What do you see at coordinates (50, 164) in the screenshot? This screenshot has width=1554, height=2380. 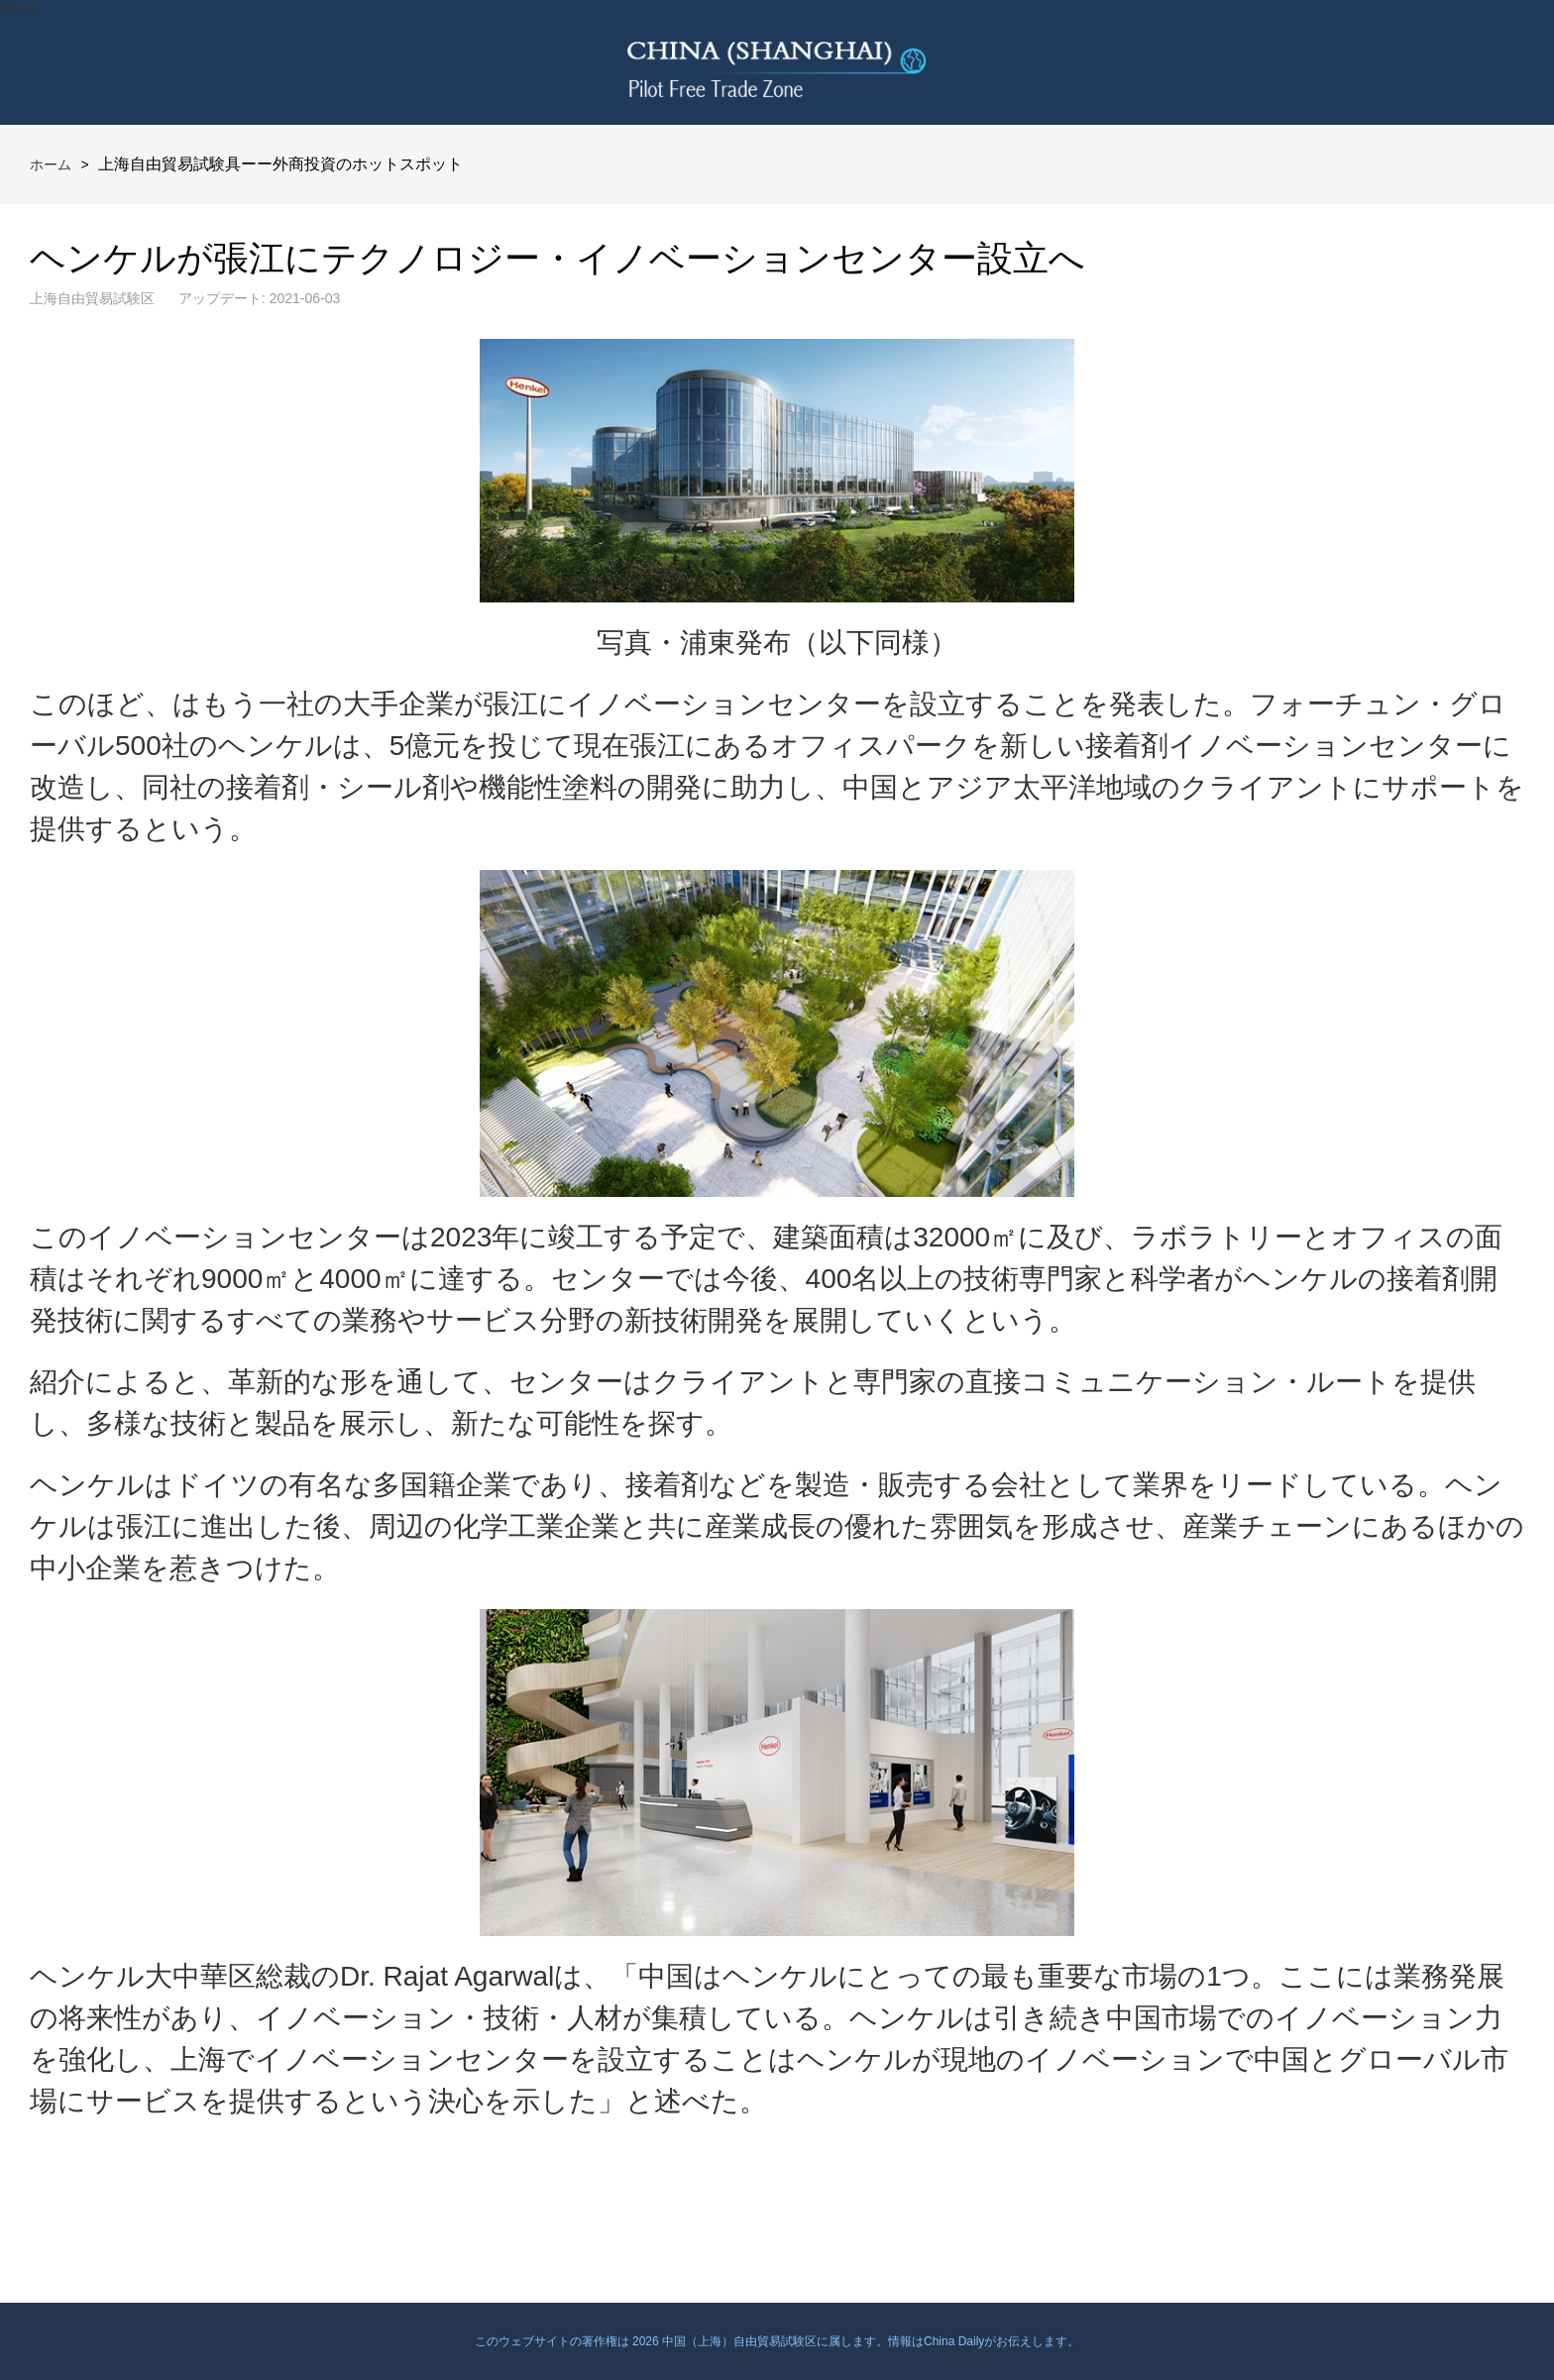 I see `ホーム` at bounding box center [50, 164].